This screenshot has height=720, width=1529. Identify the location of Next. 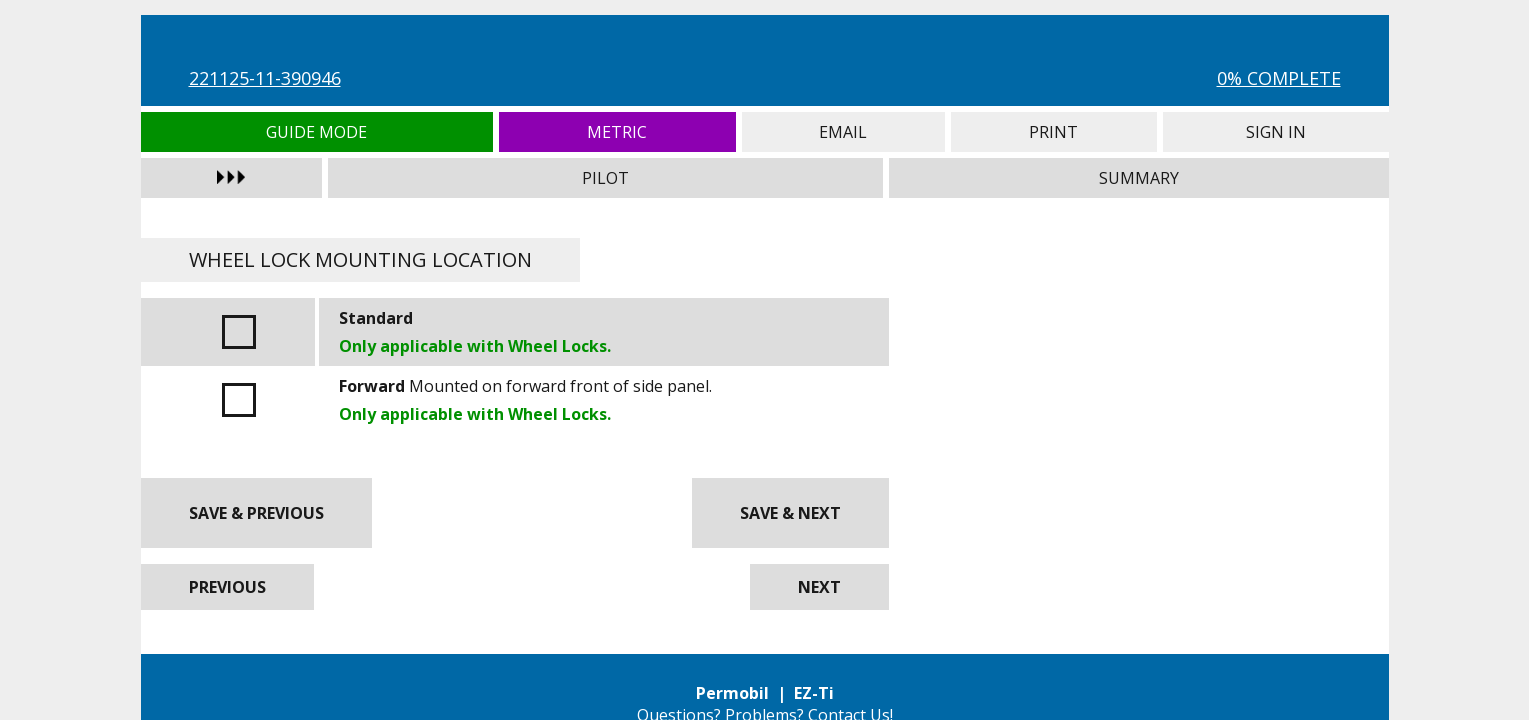
(819, 587).